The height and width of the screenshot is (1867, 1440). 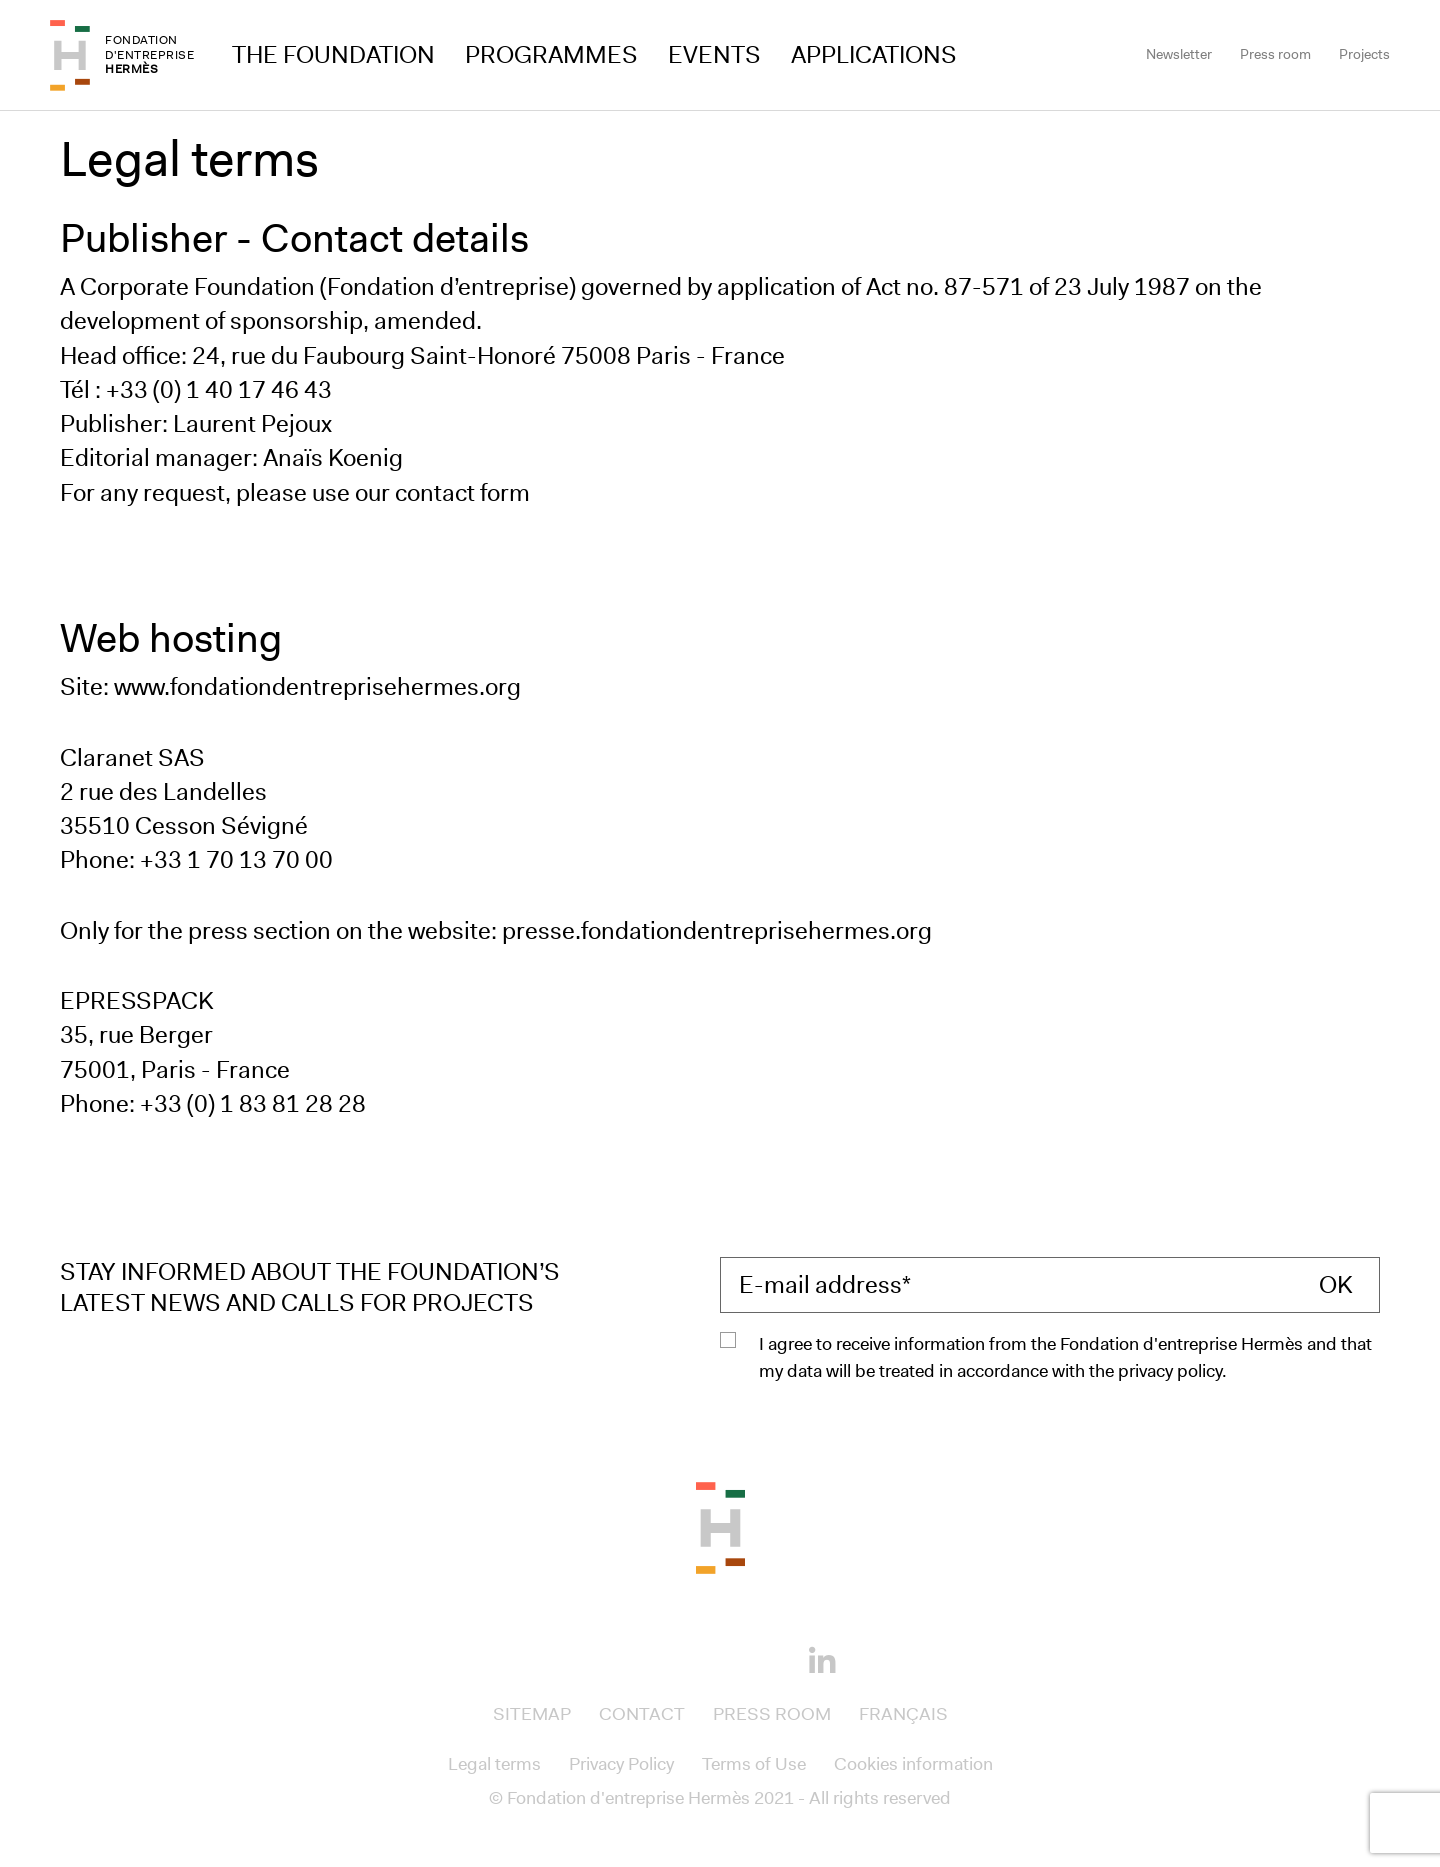 I want to click on Contact [Access to Contact], so click(x=642, y=1714).